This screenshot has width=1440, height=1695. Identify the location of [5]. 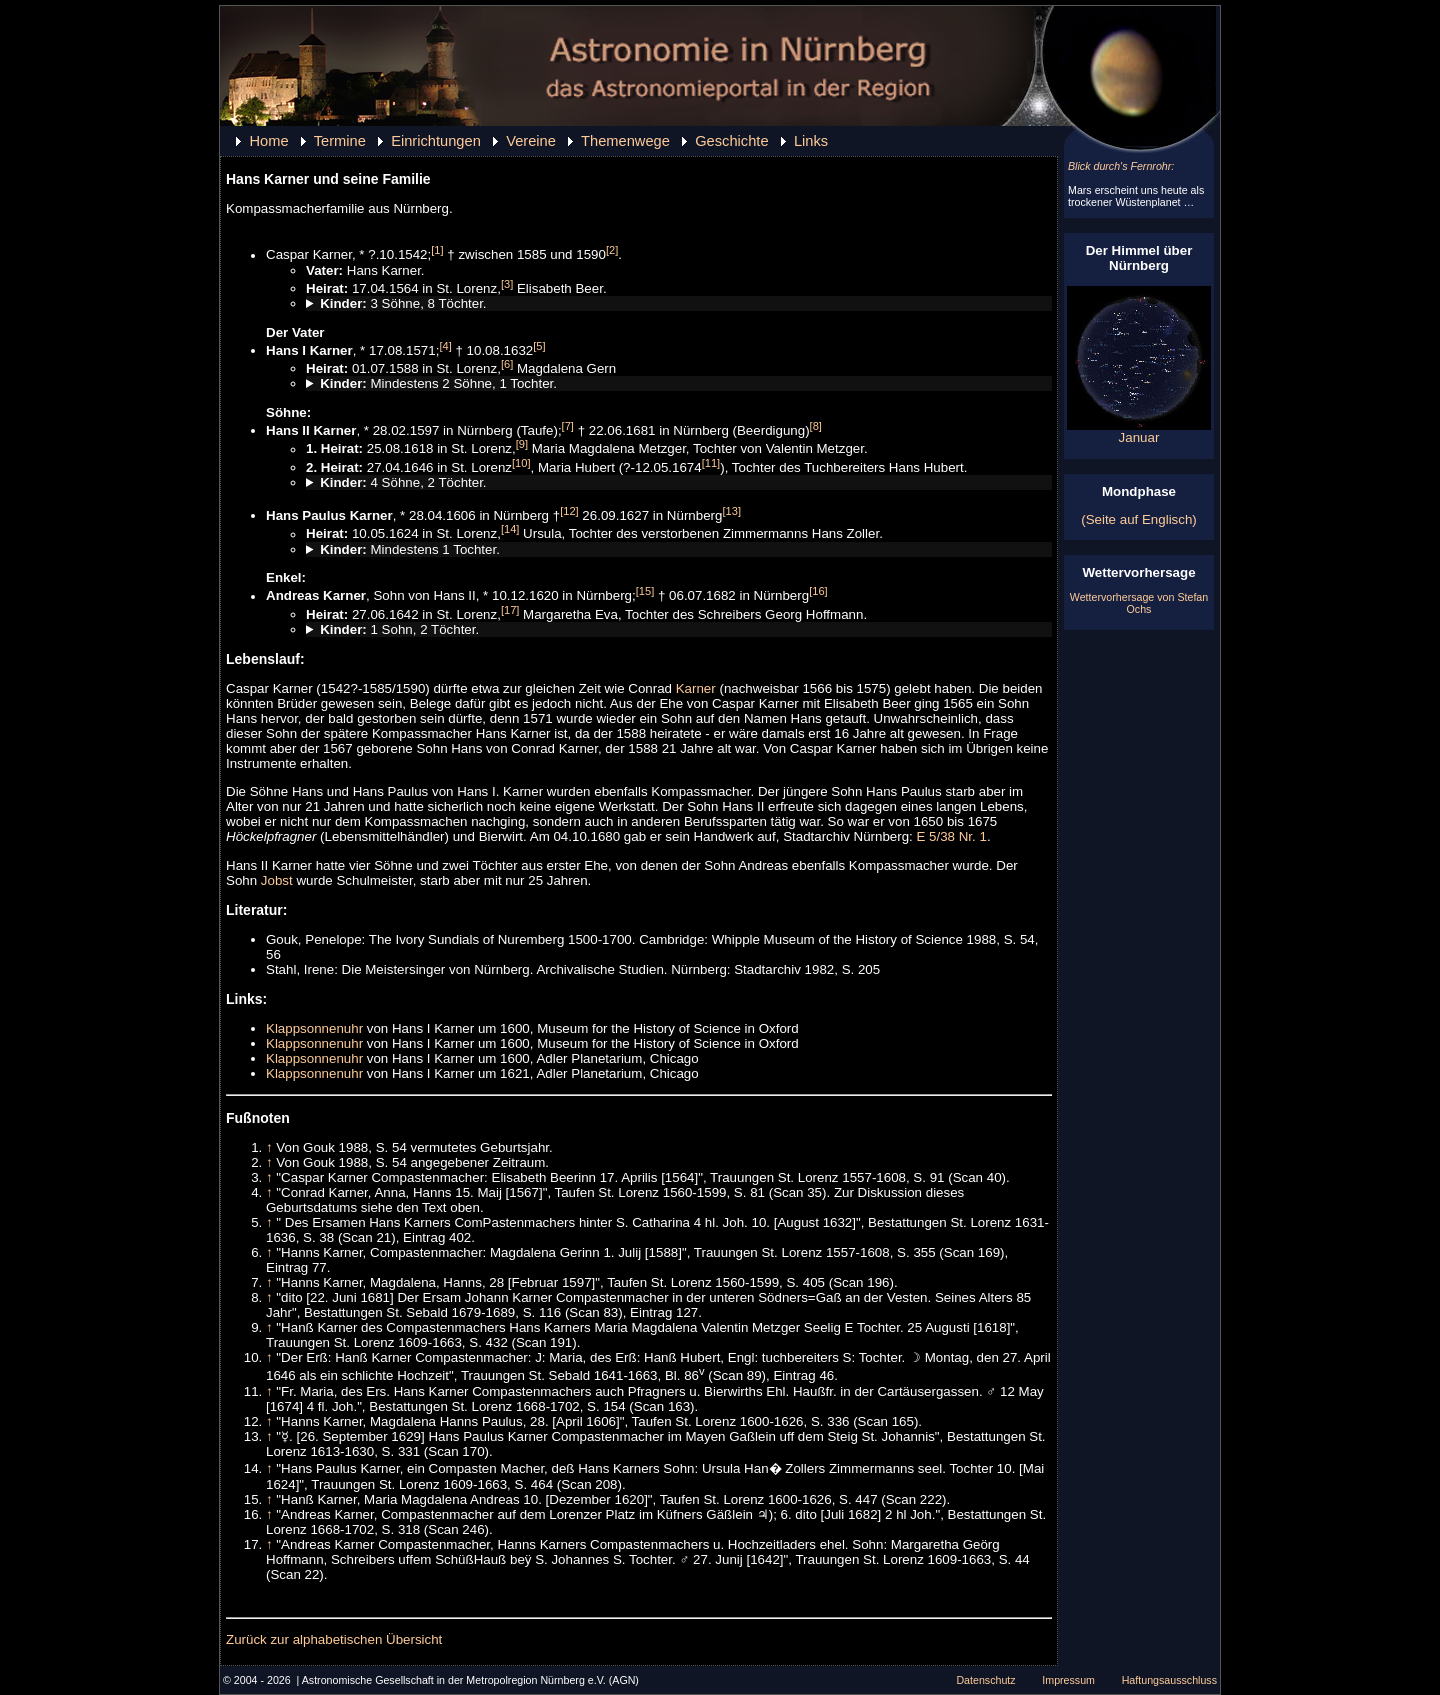
(539, 346).